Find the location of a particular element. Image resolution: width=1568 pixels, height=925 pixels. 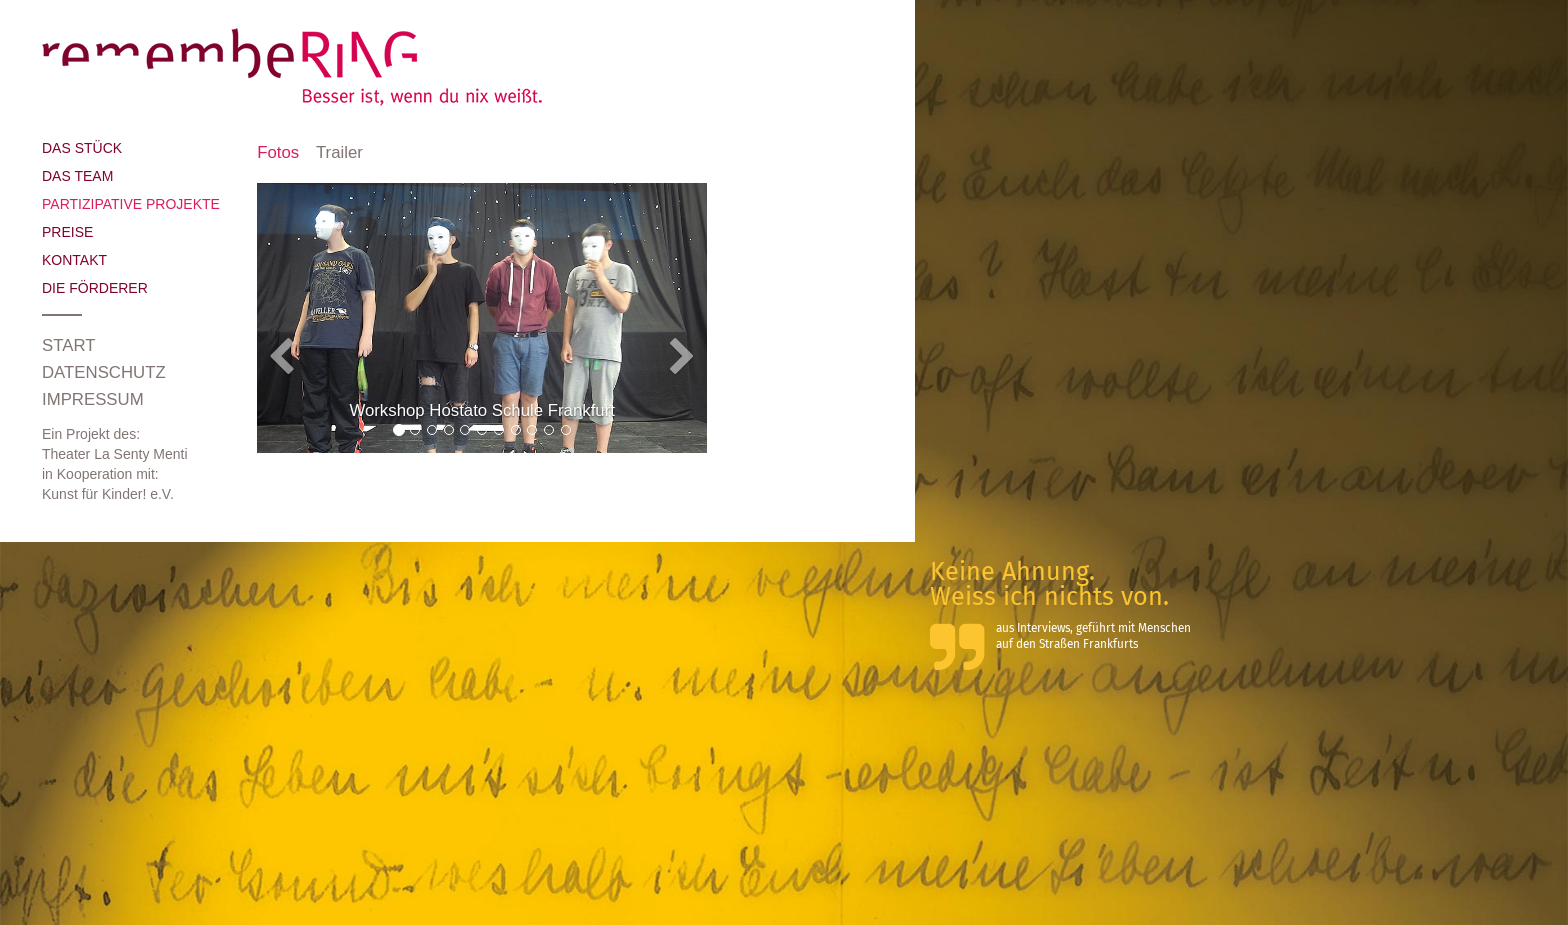

Trailer is located at coordinates (339, 152).